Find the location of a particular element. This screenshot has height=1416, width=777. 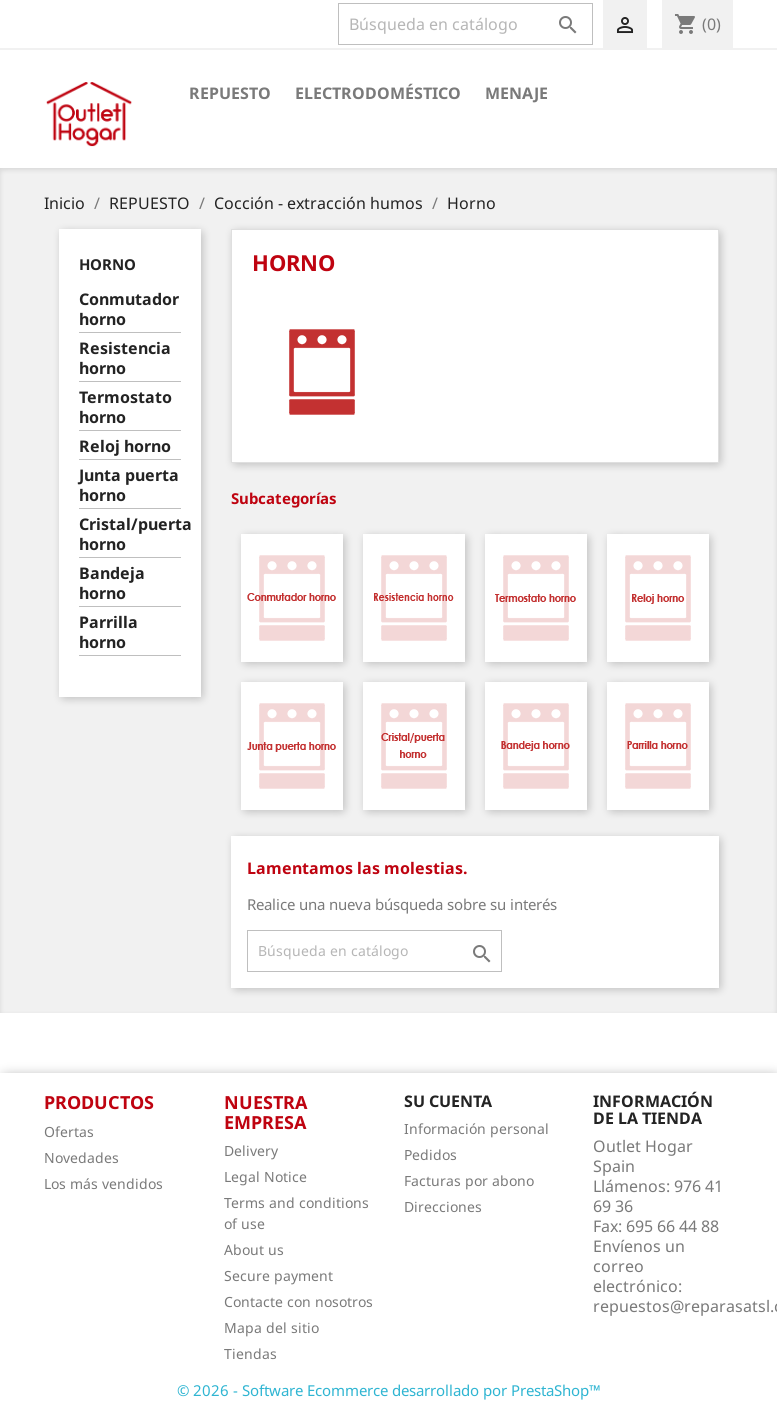

Legal Notice is located at coordinates (265, 1176).